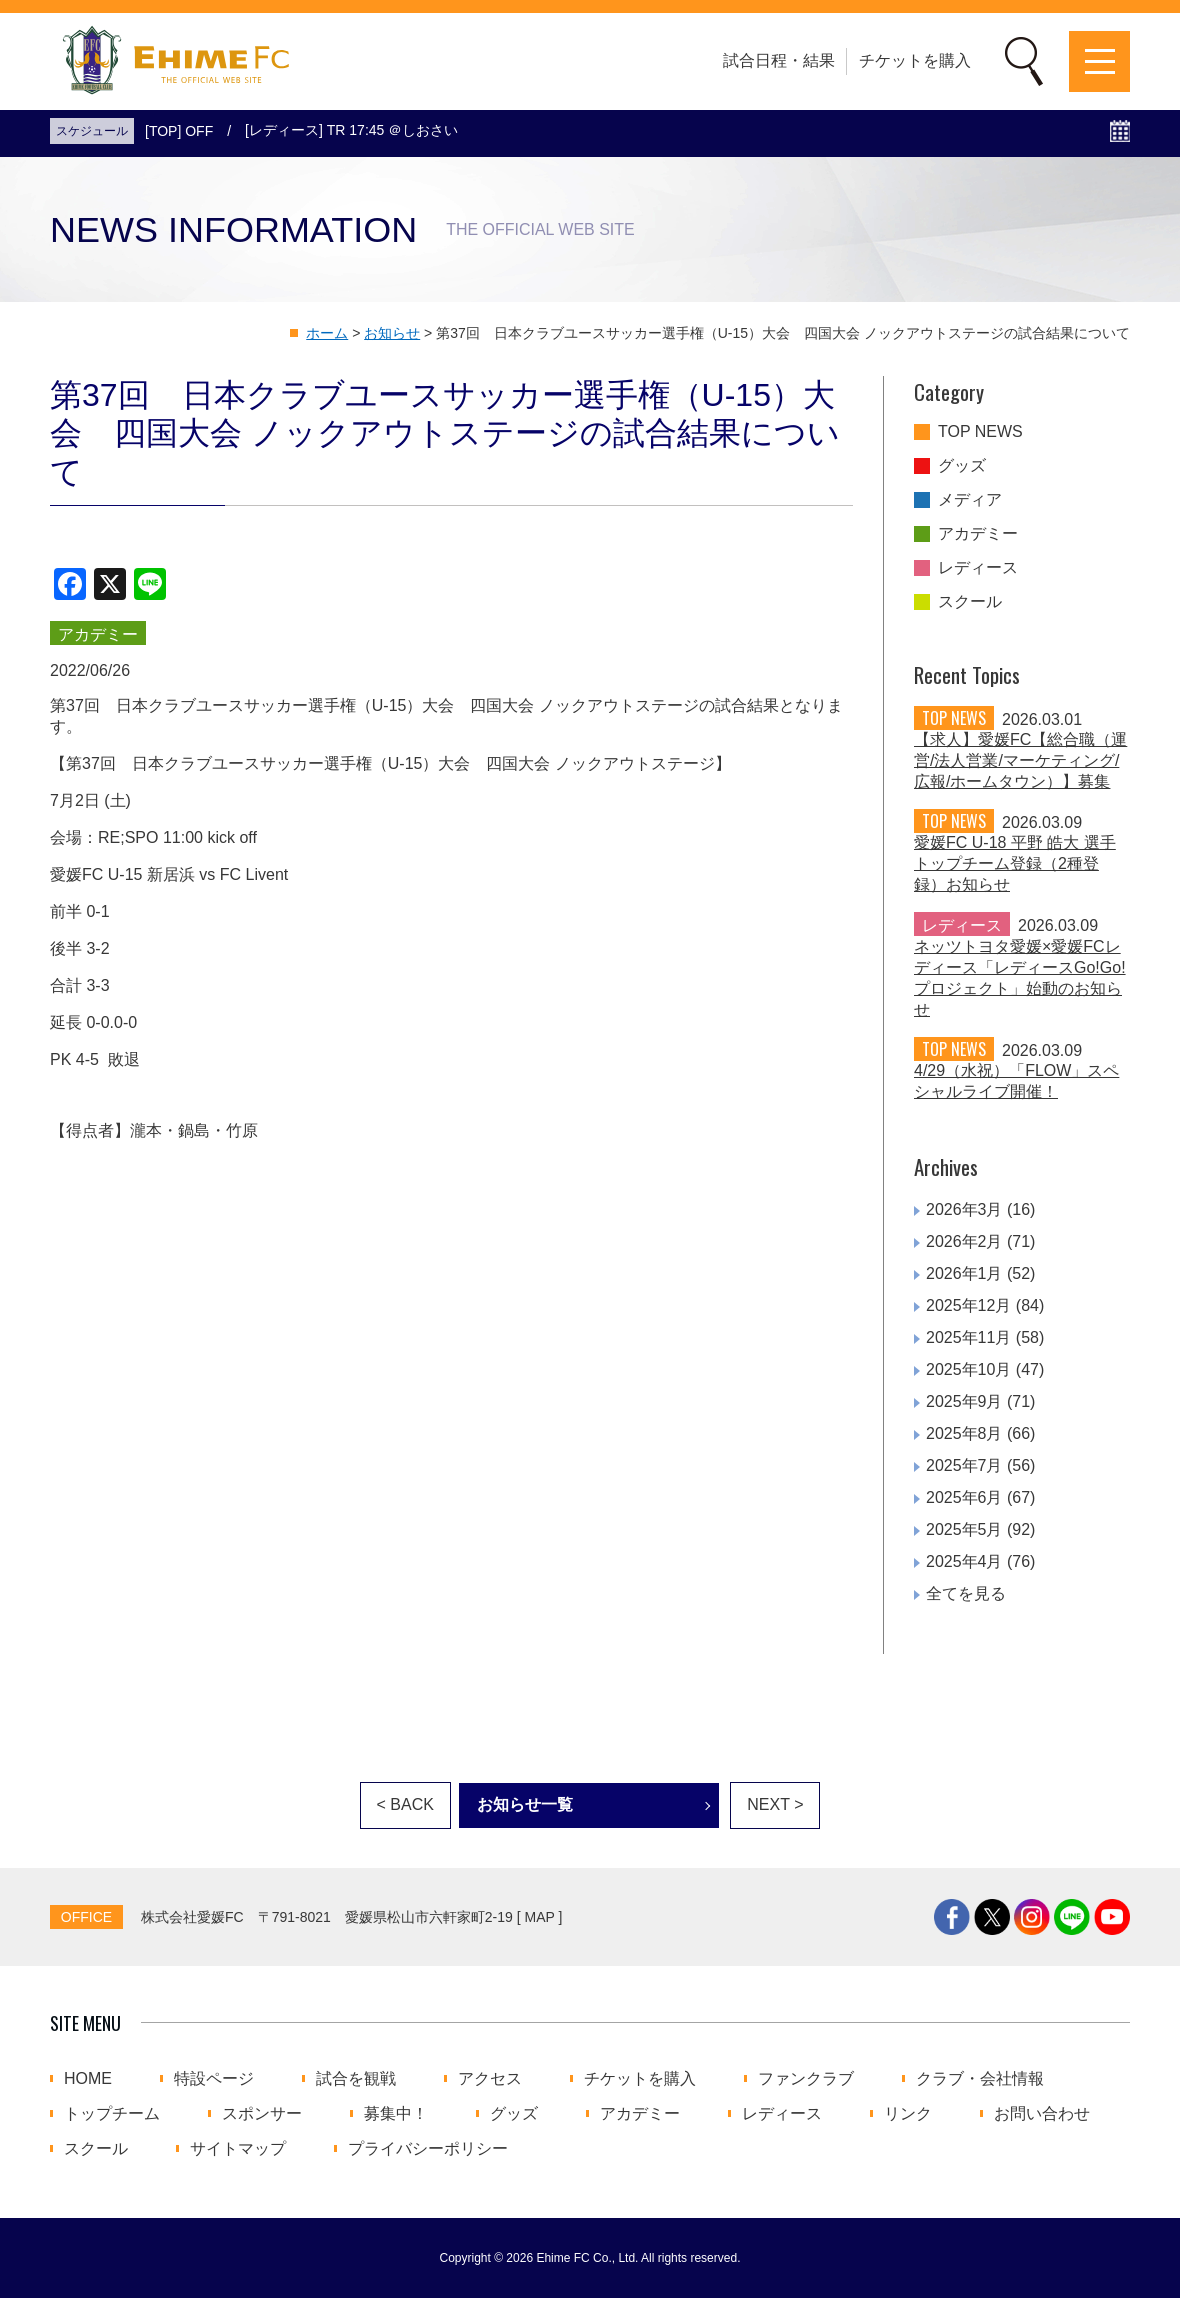 Image resolution: width=1180 pixels, height=2298 pixels. What do you see at coordinates (775, 1804) in the screenshot?
I see `NEXT >` at bounding box center [775, 1804].